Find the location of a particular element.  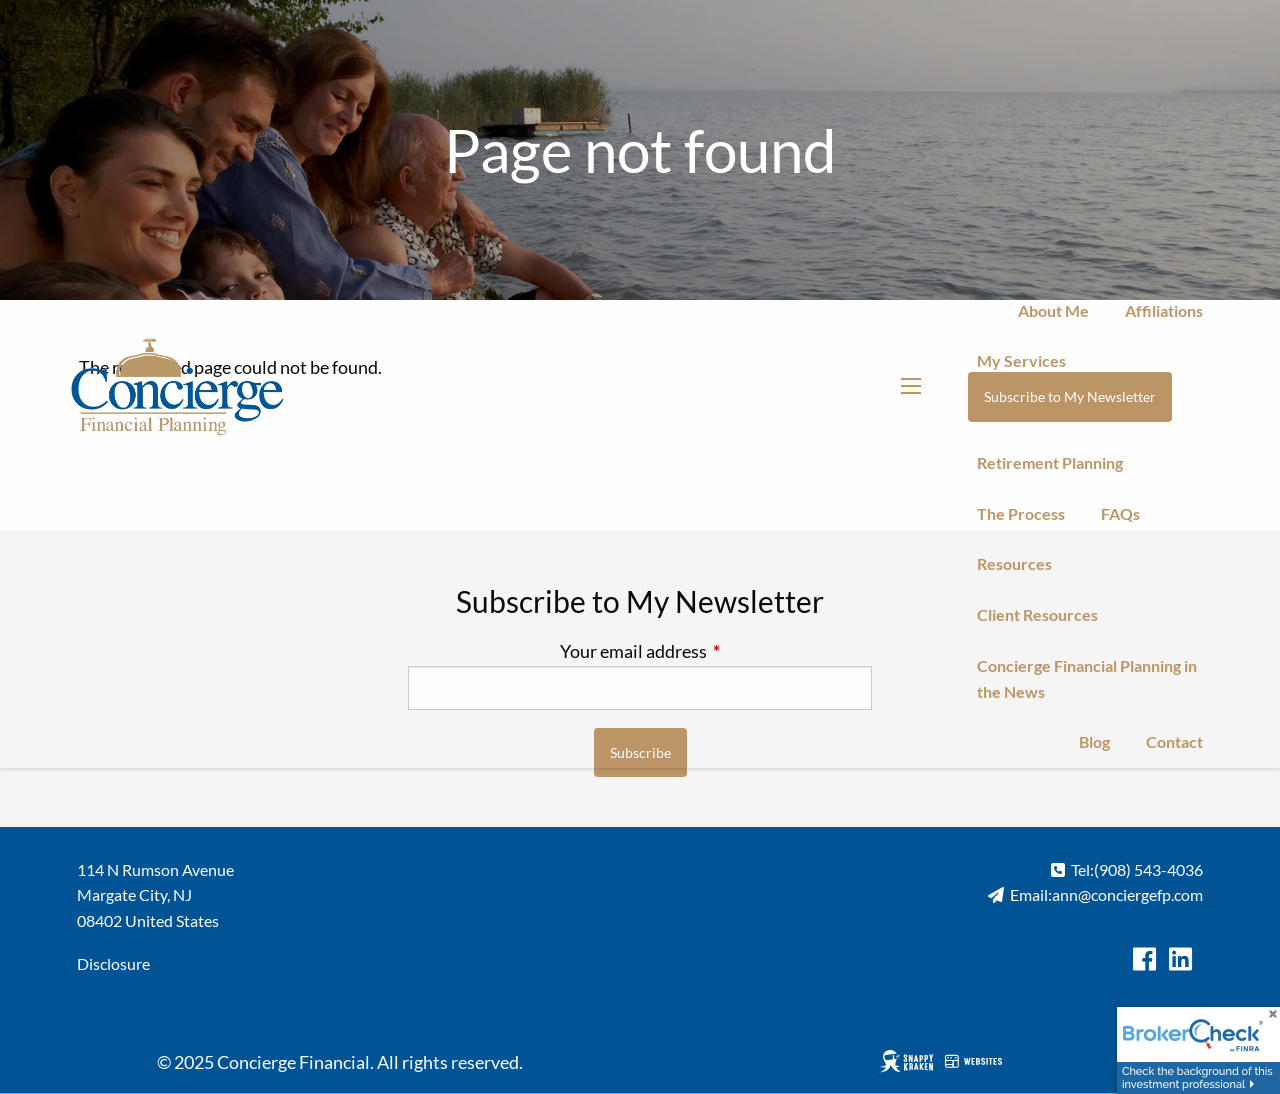

About Me is located at coordinates (1053, 310).